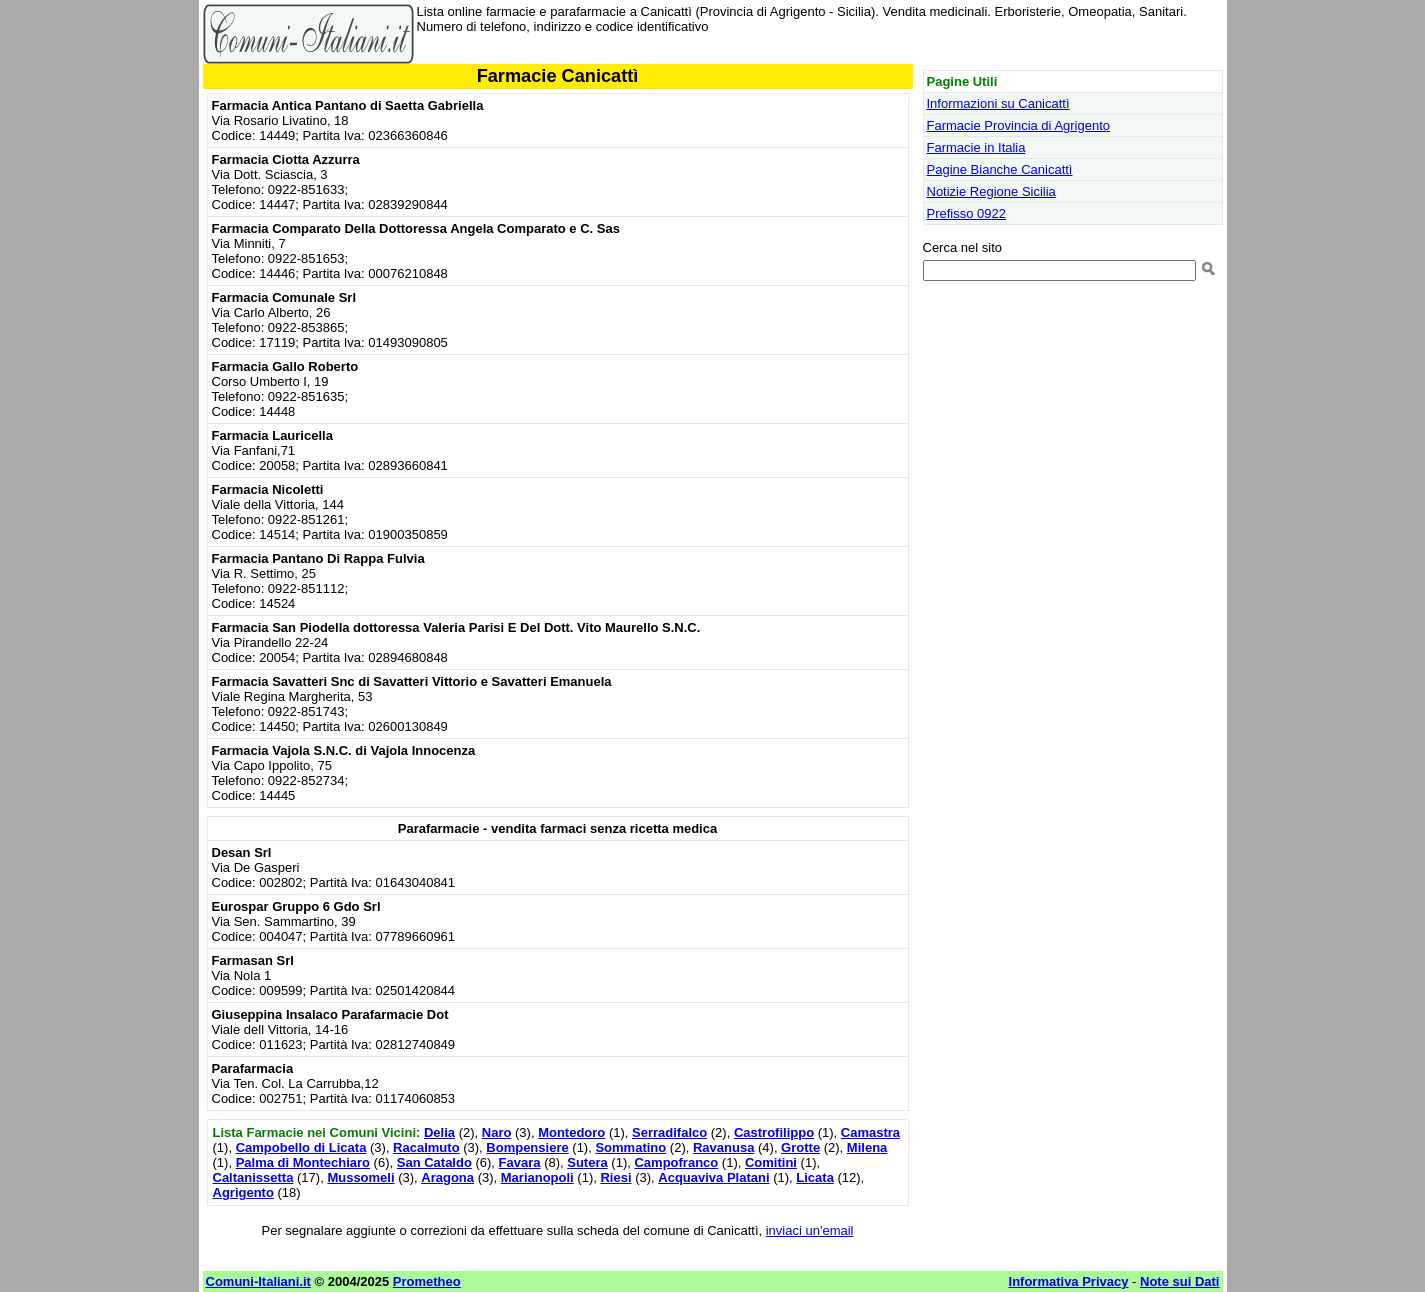 The image size is (1425, 1292). Describe the element at coordinates (434, 1162) in the screenshot. I see `San Cataldo` at that location.